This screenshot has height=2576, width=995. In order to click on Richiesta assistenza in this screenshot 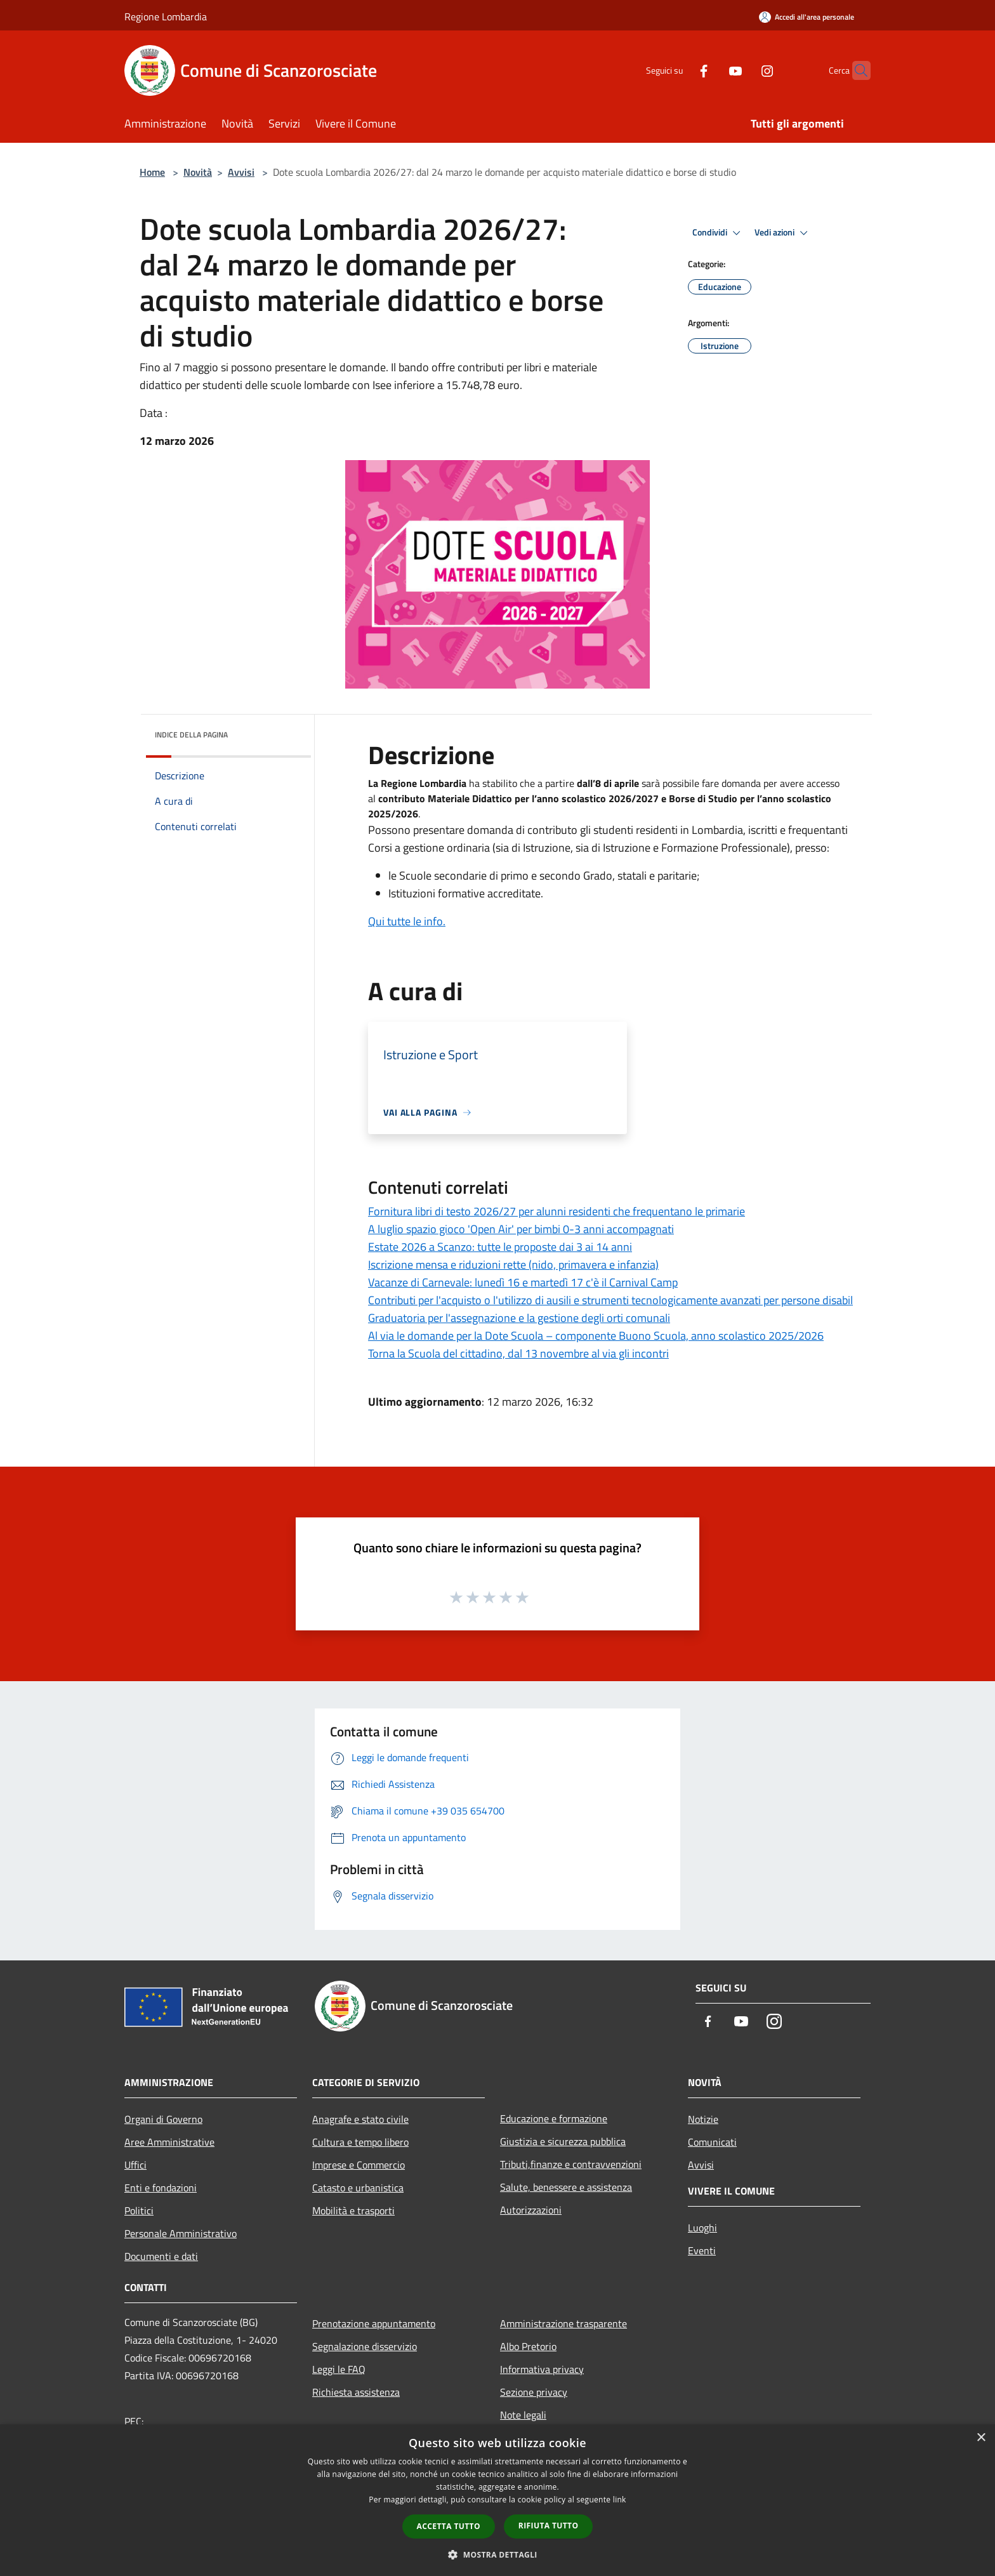, I will do `click(356, 2392)`.